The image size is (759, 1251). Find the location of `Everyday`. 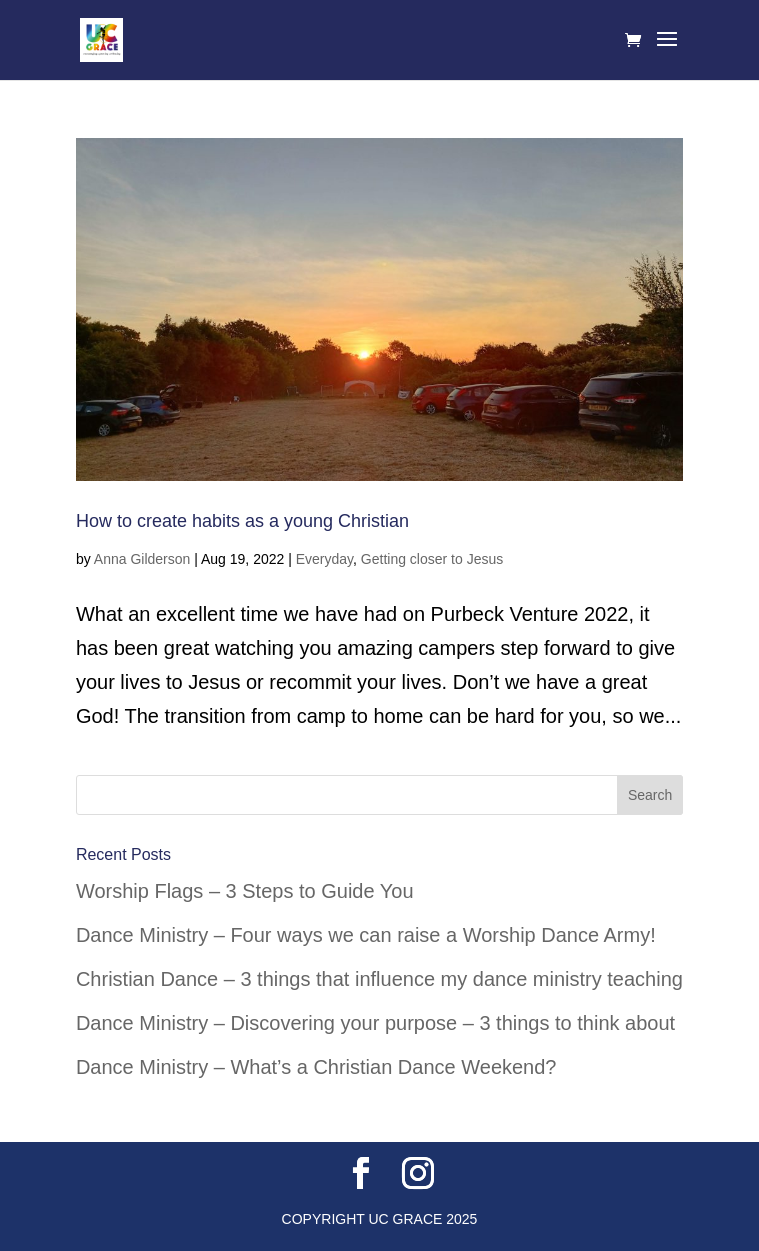

Everyday is located at coordinates (324, 559).